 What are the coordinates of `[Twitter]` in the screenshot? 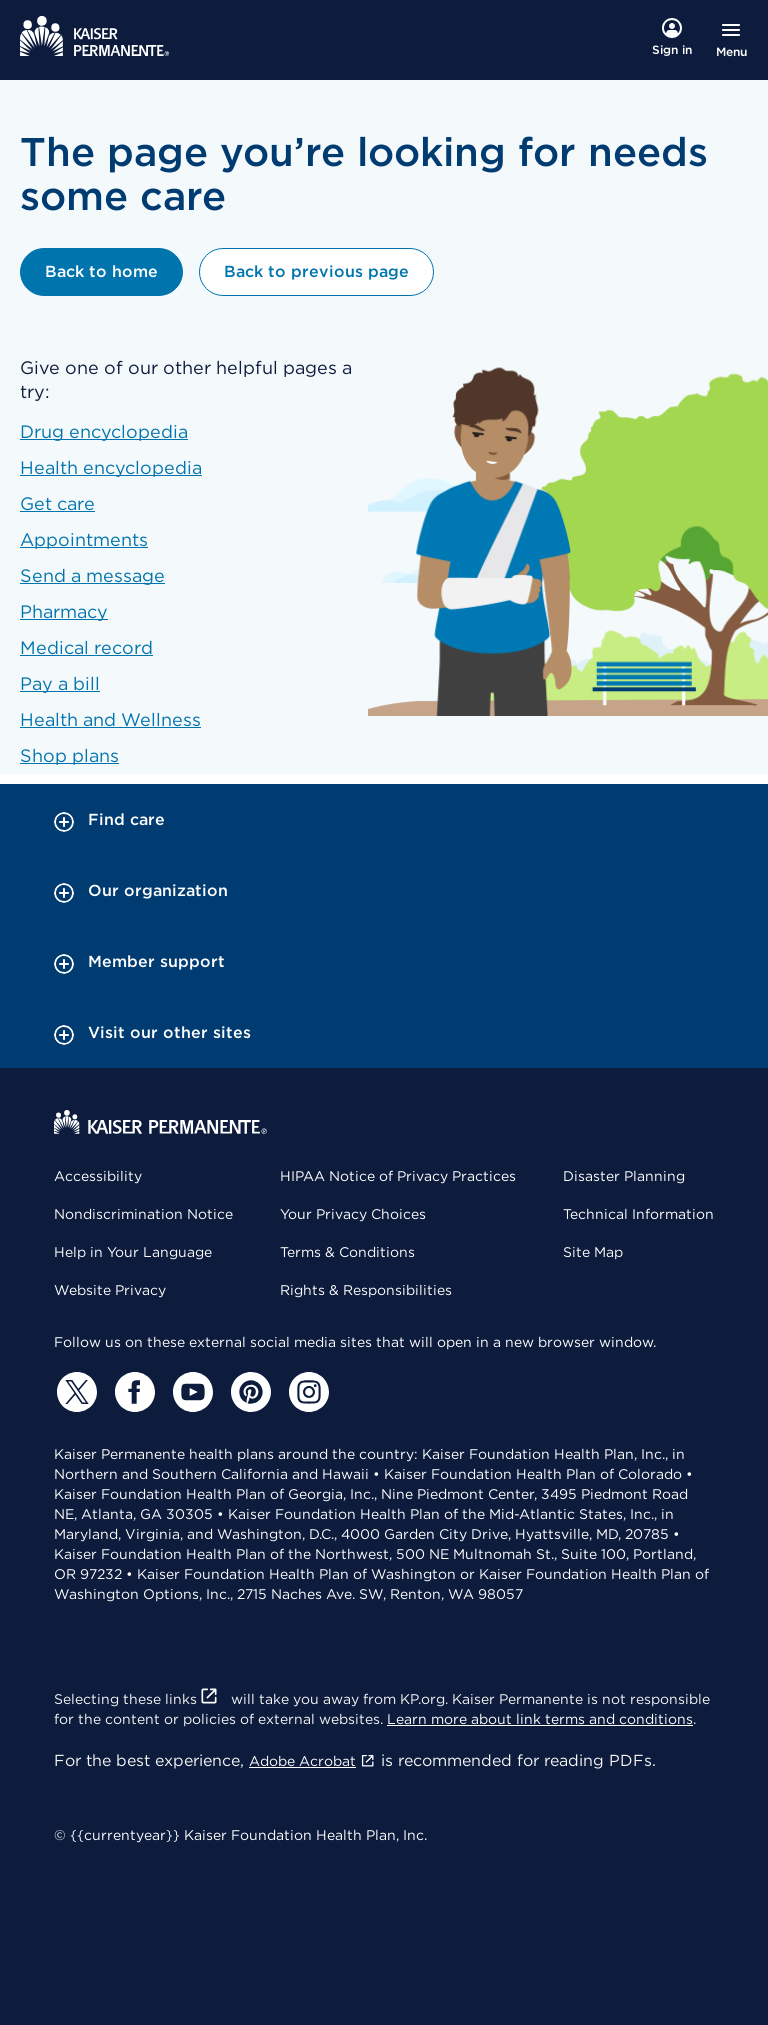 It's located at (74, 1392).